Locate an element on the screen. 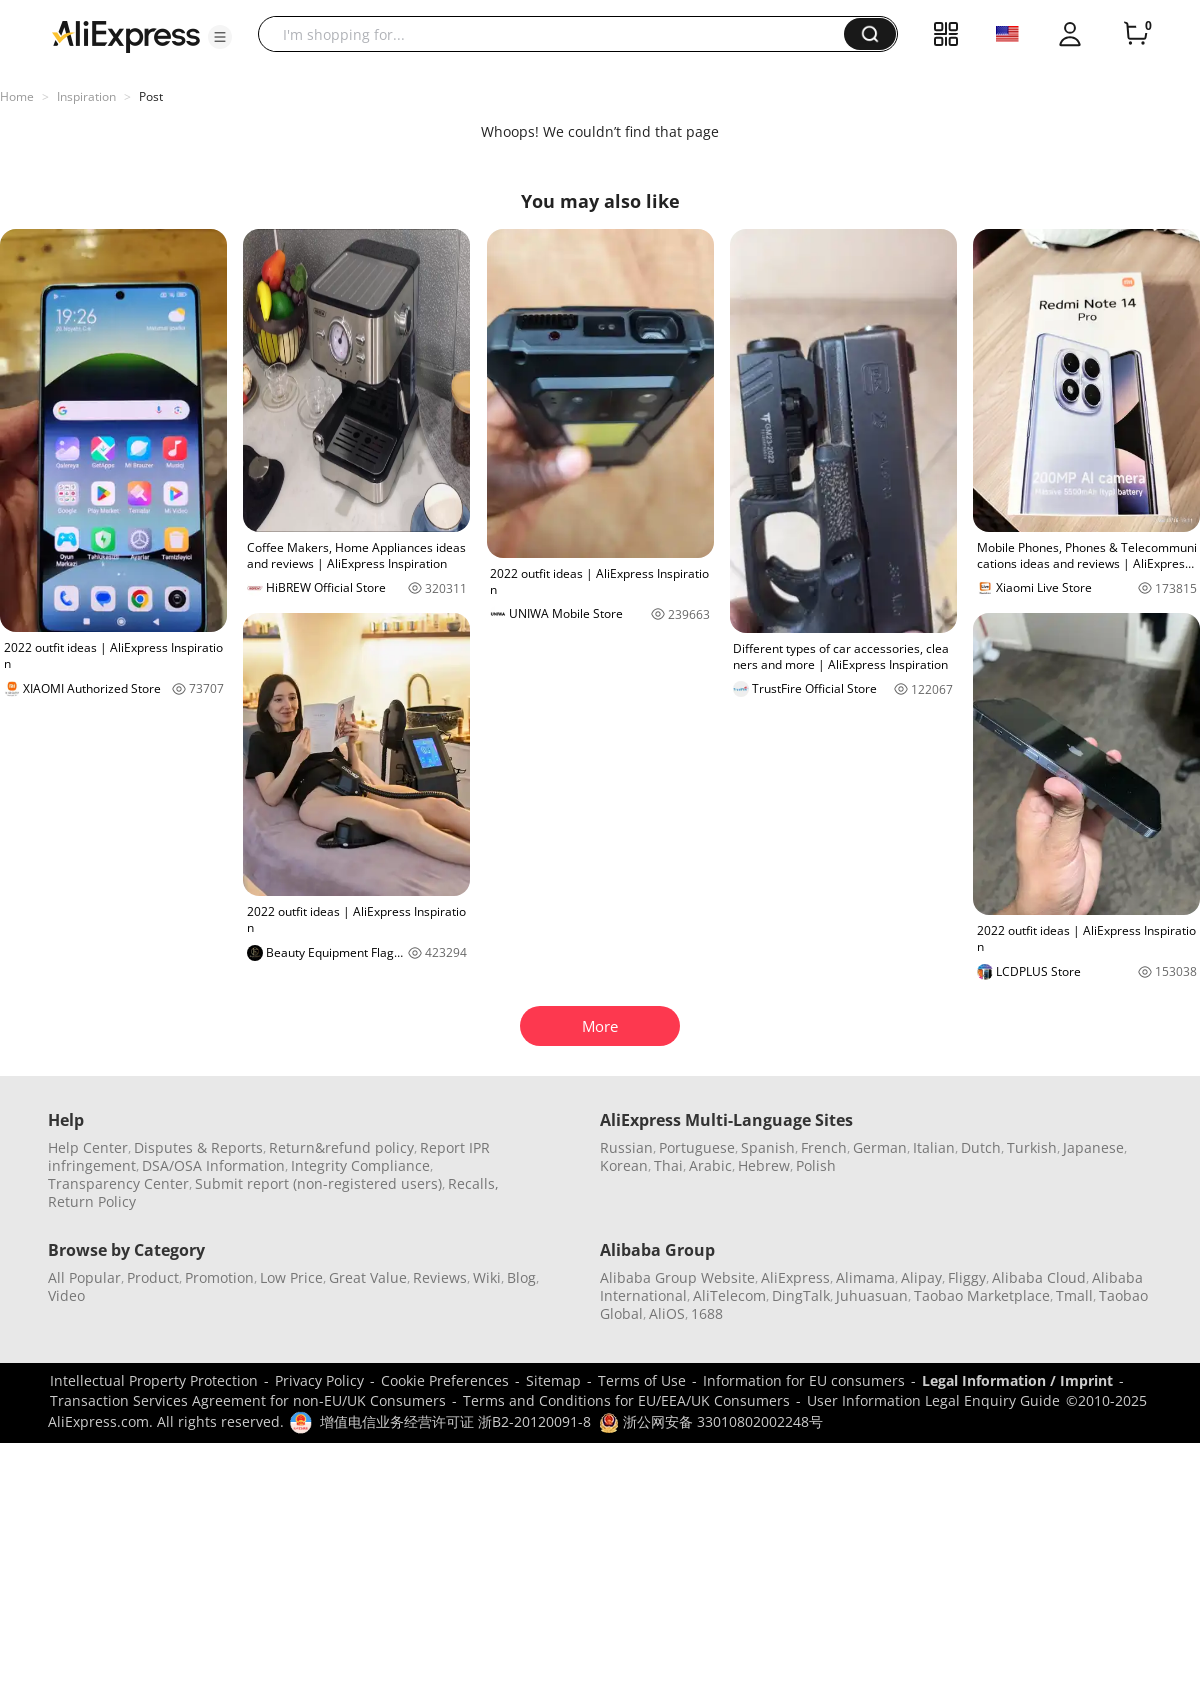  French is located at coordinates (824, 1147).